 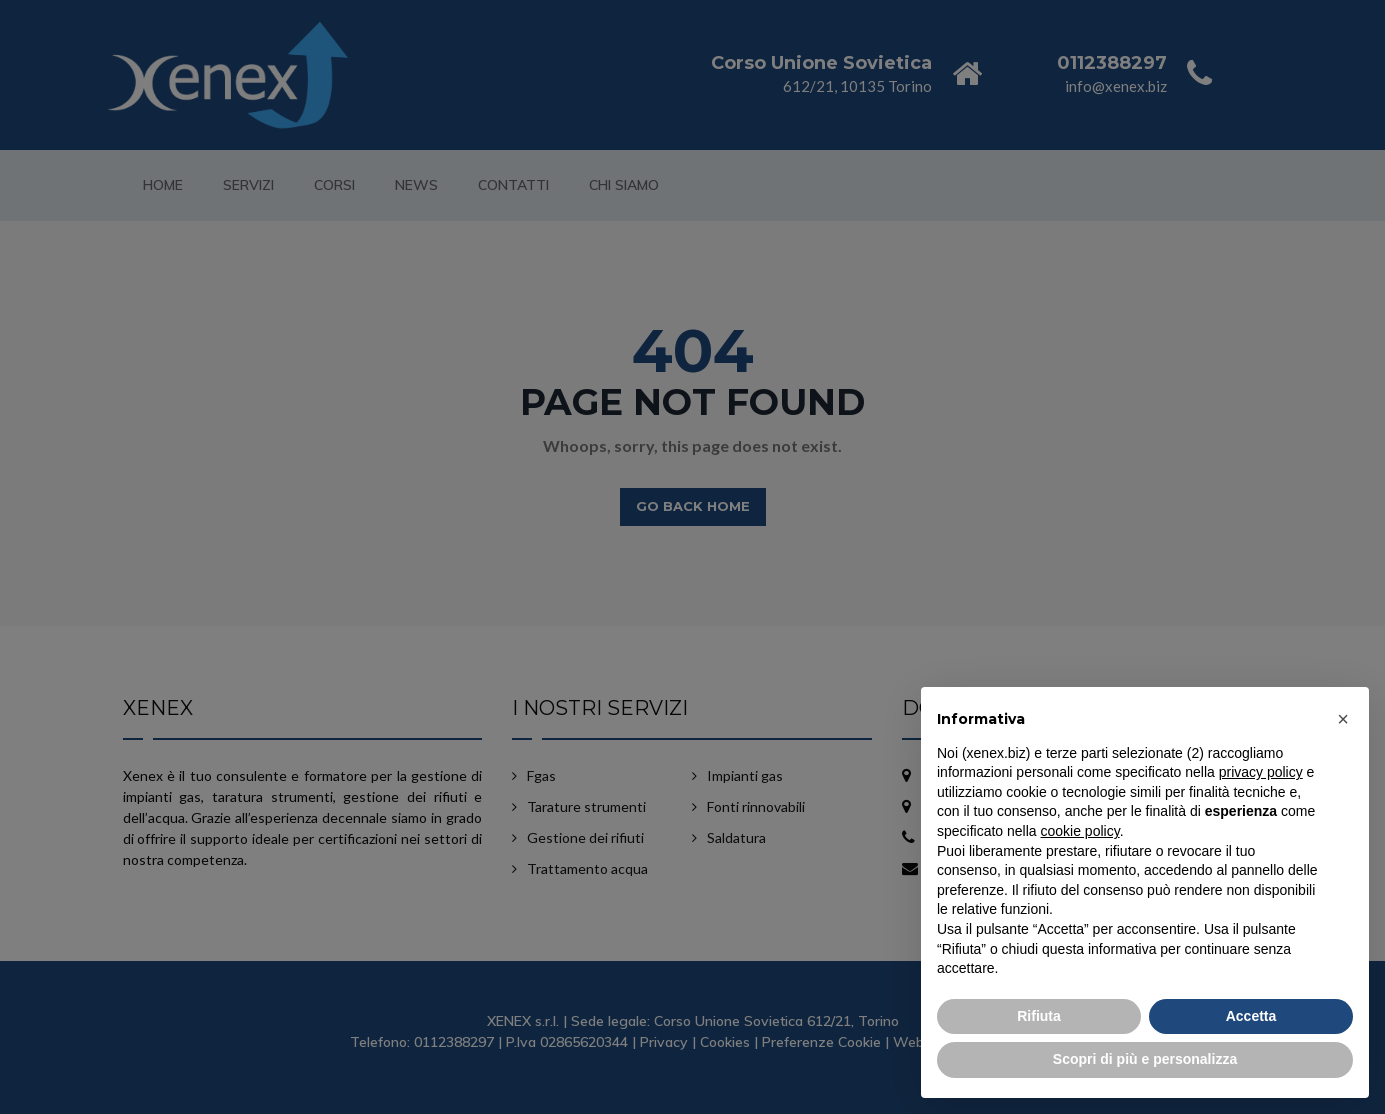 What do you see at coordinates (1261, 772) in the screenshot?
I see `privacy policy [button]` at bounding box center [1261, 772].